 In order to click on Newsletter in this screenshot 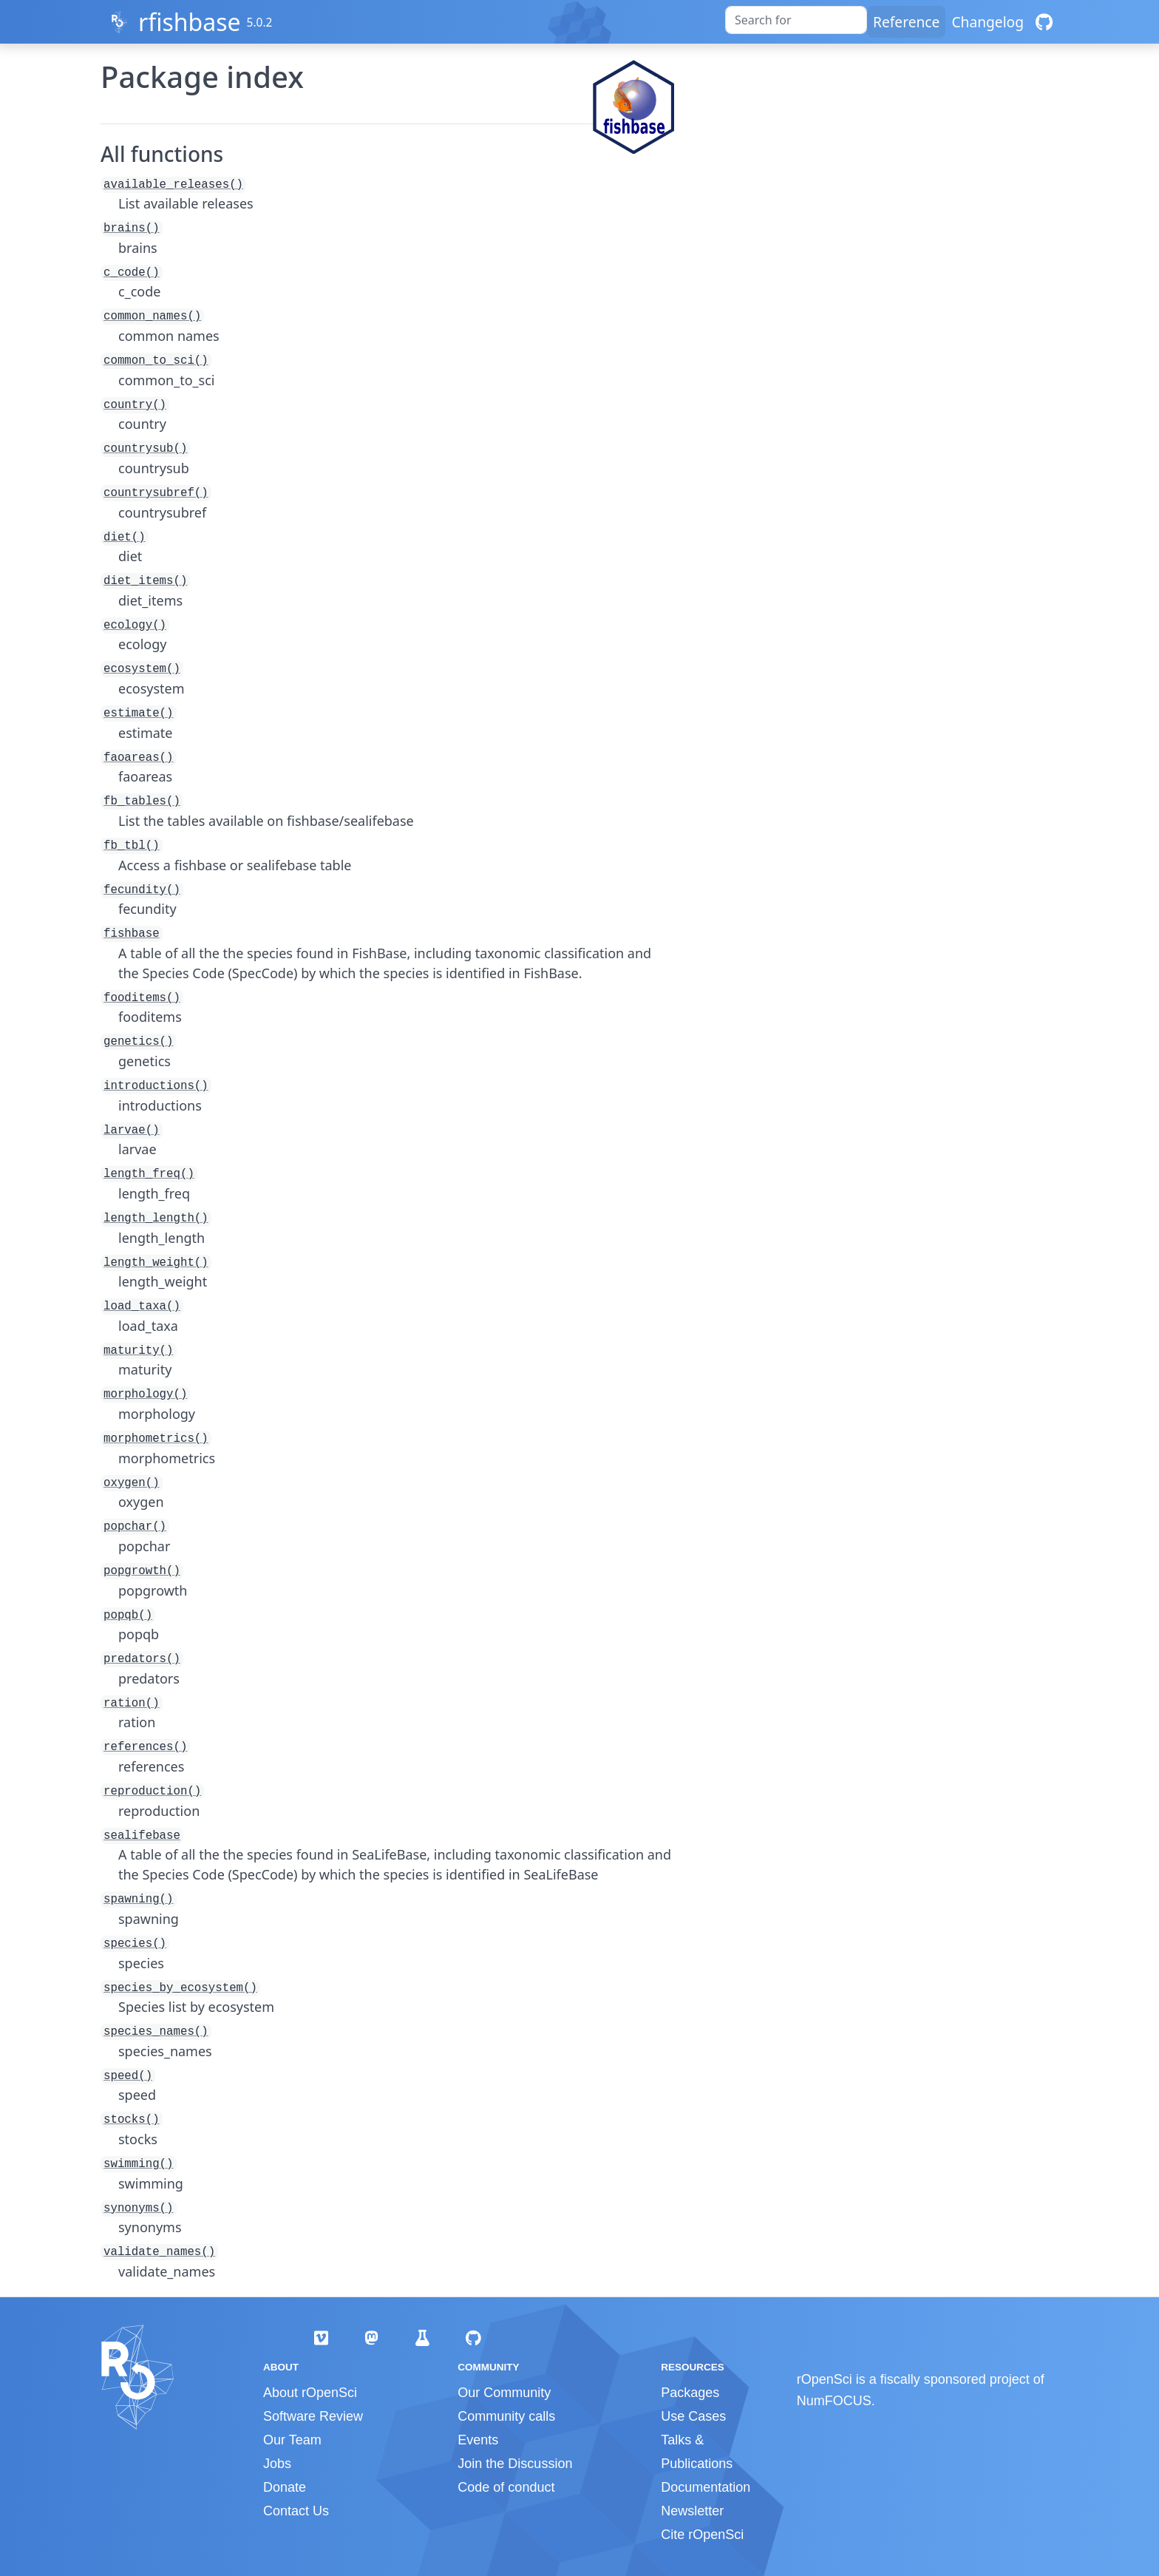, I will do `click(692, 2511)`.